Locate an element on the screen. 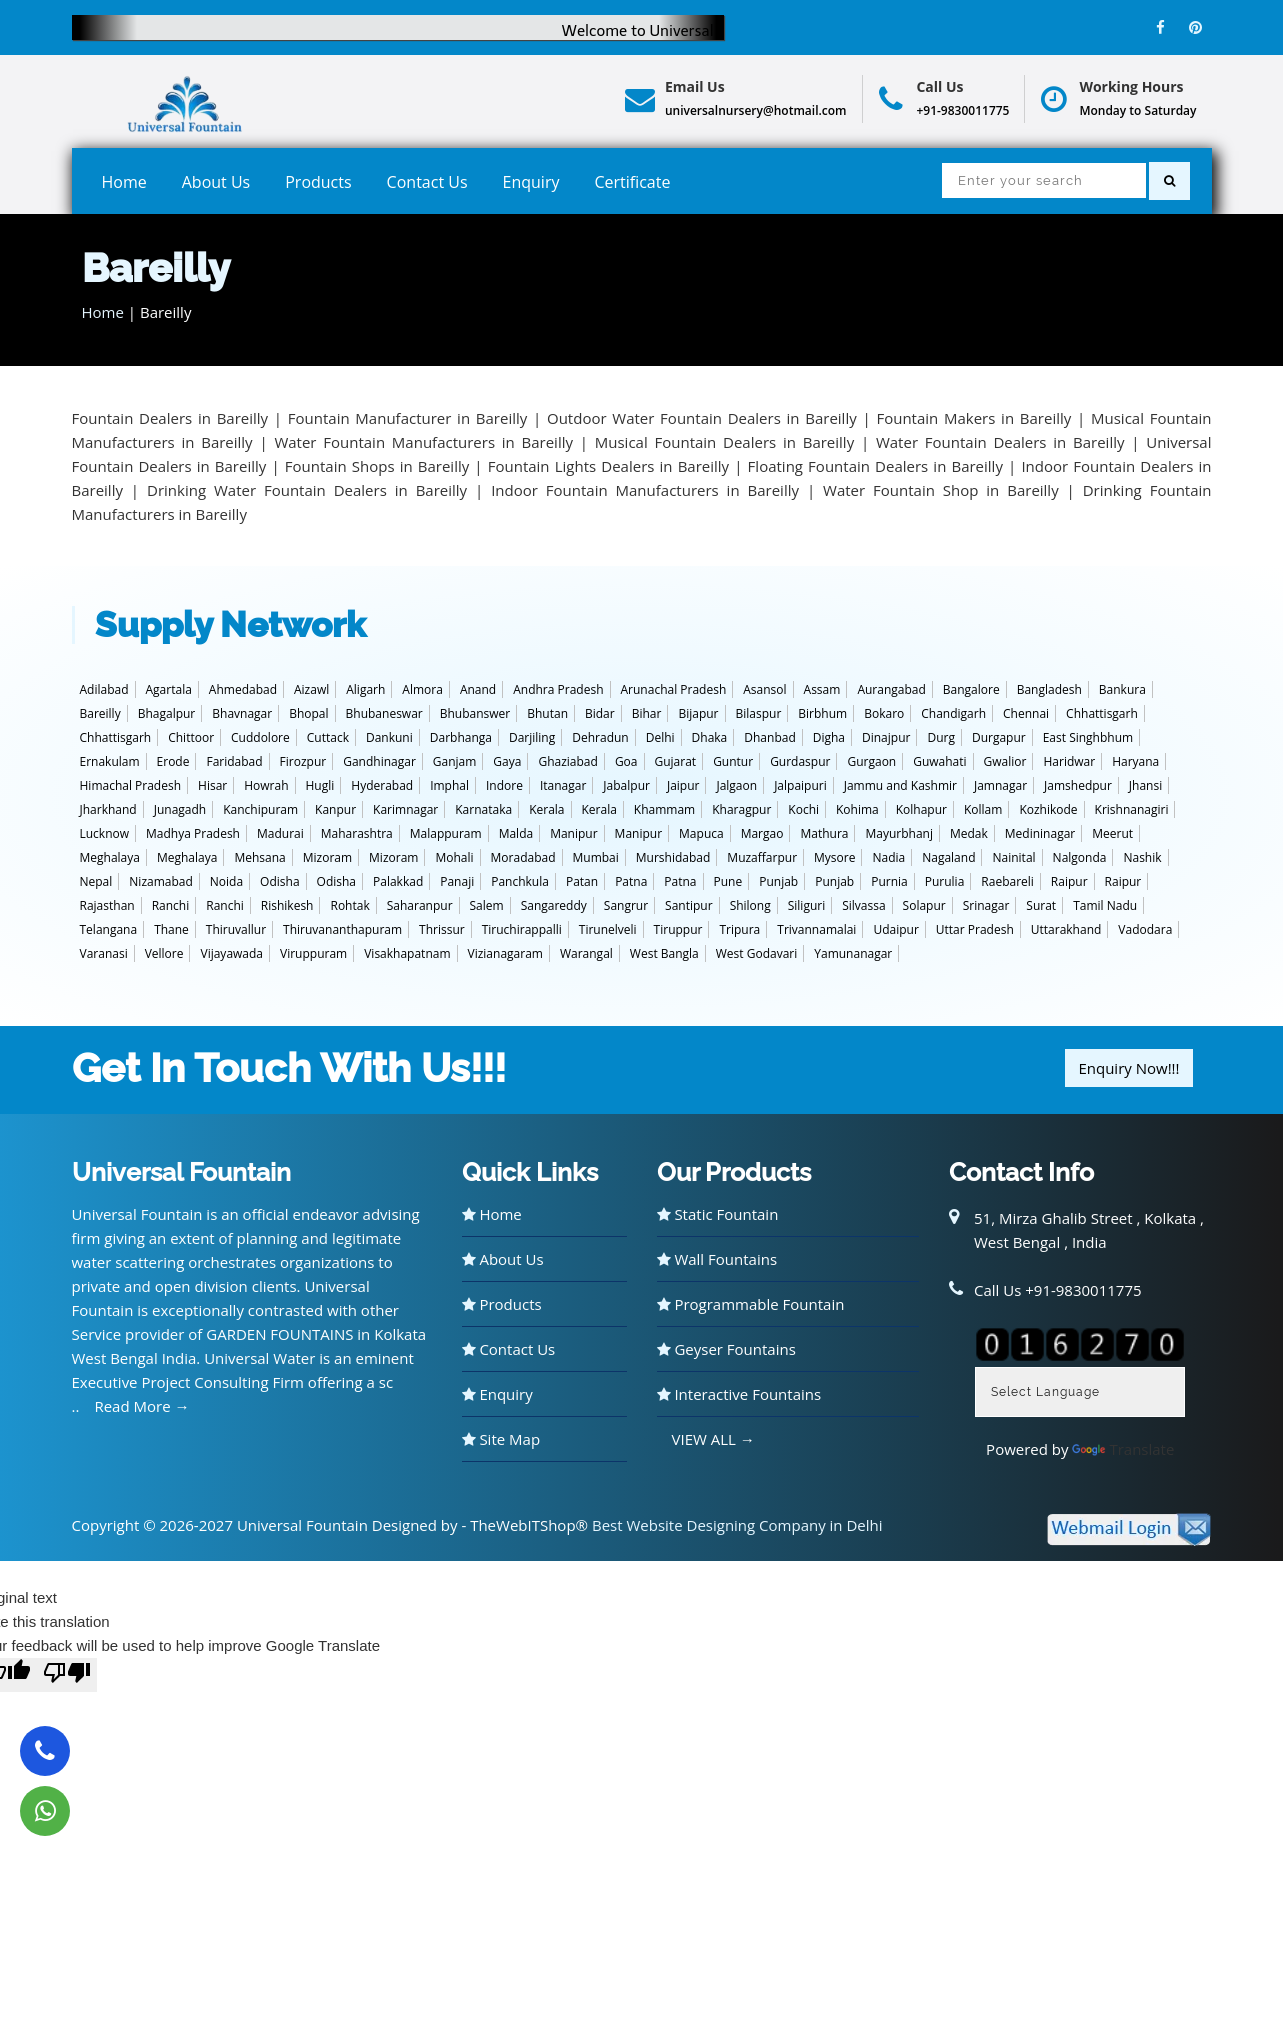 The width and height of the screenshot is (1283, 2021). Kanpur is located at coordinates (335, 809).